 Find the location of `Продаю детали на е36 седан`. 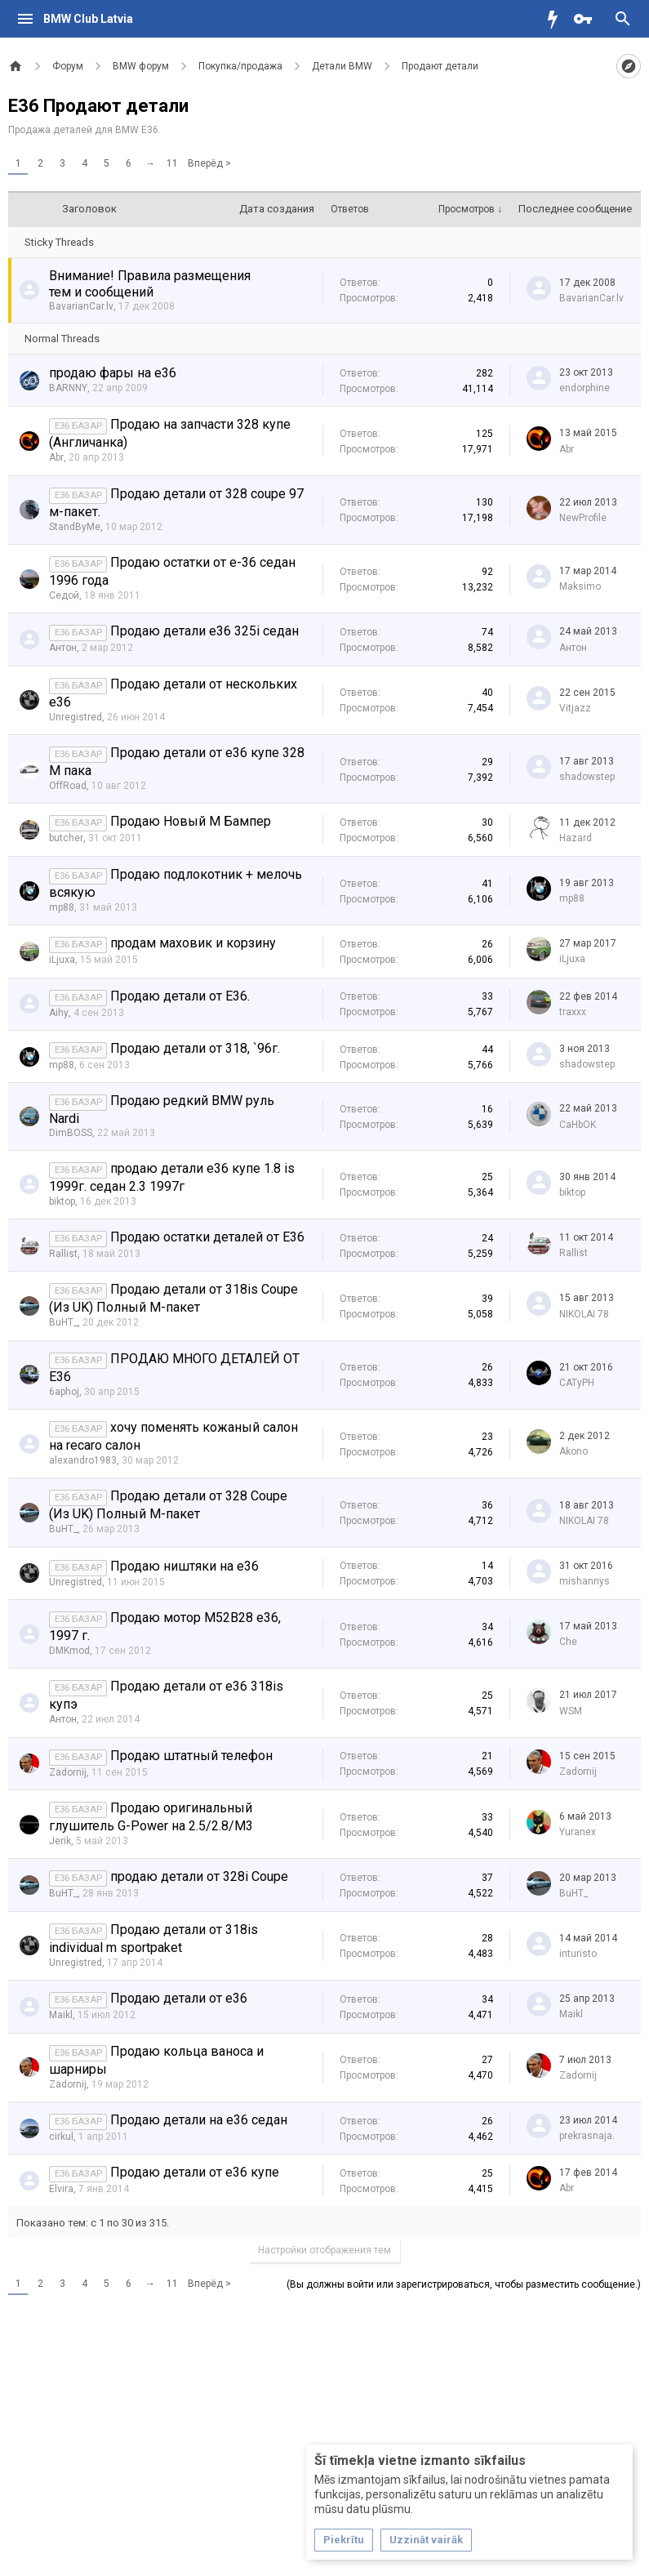

Продаю детали на е36 седан is located at coordinates (198, 2120).